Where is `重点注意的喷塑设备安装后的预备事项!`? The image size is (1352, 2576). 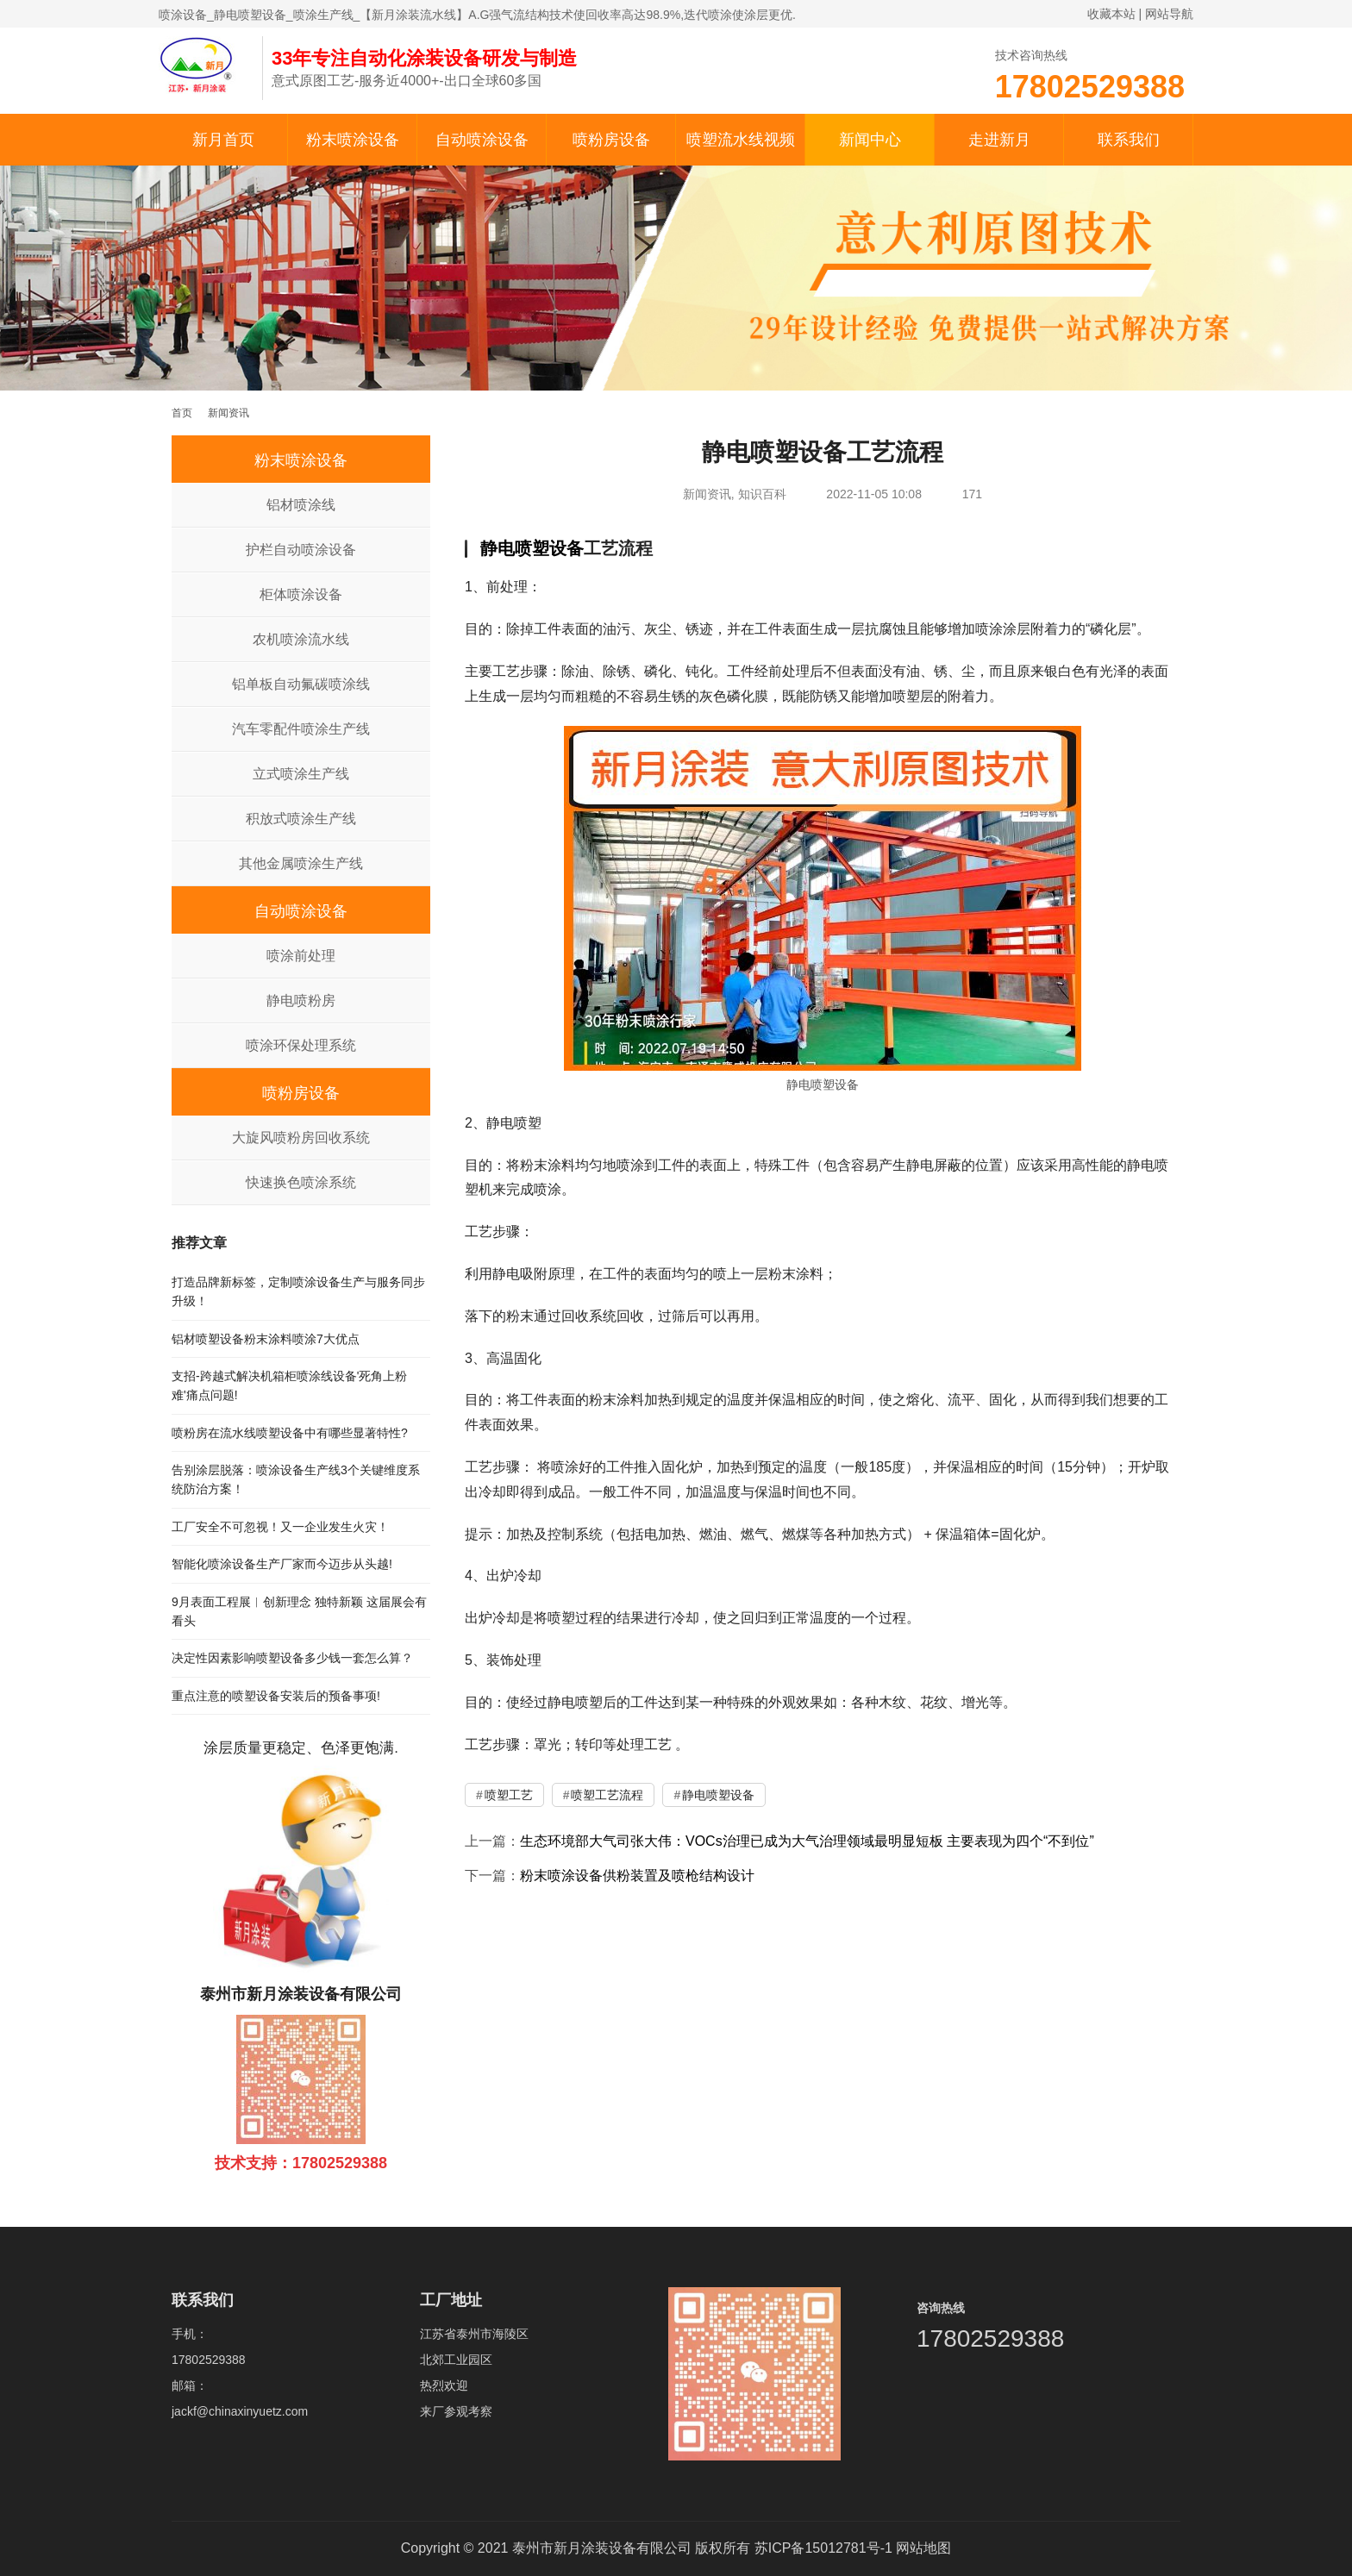
重点注意的喷塑设备安装后的预备事项! is located at coordinates (276, 1696).